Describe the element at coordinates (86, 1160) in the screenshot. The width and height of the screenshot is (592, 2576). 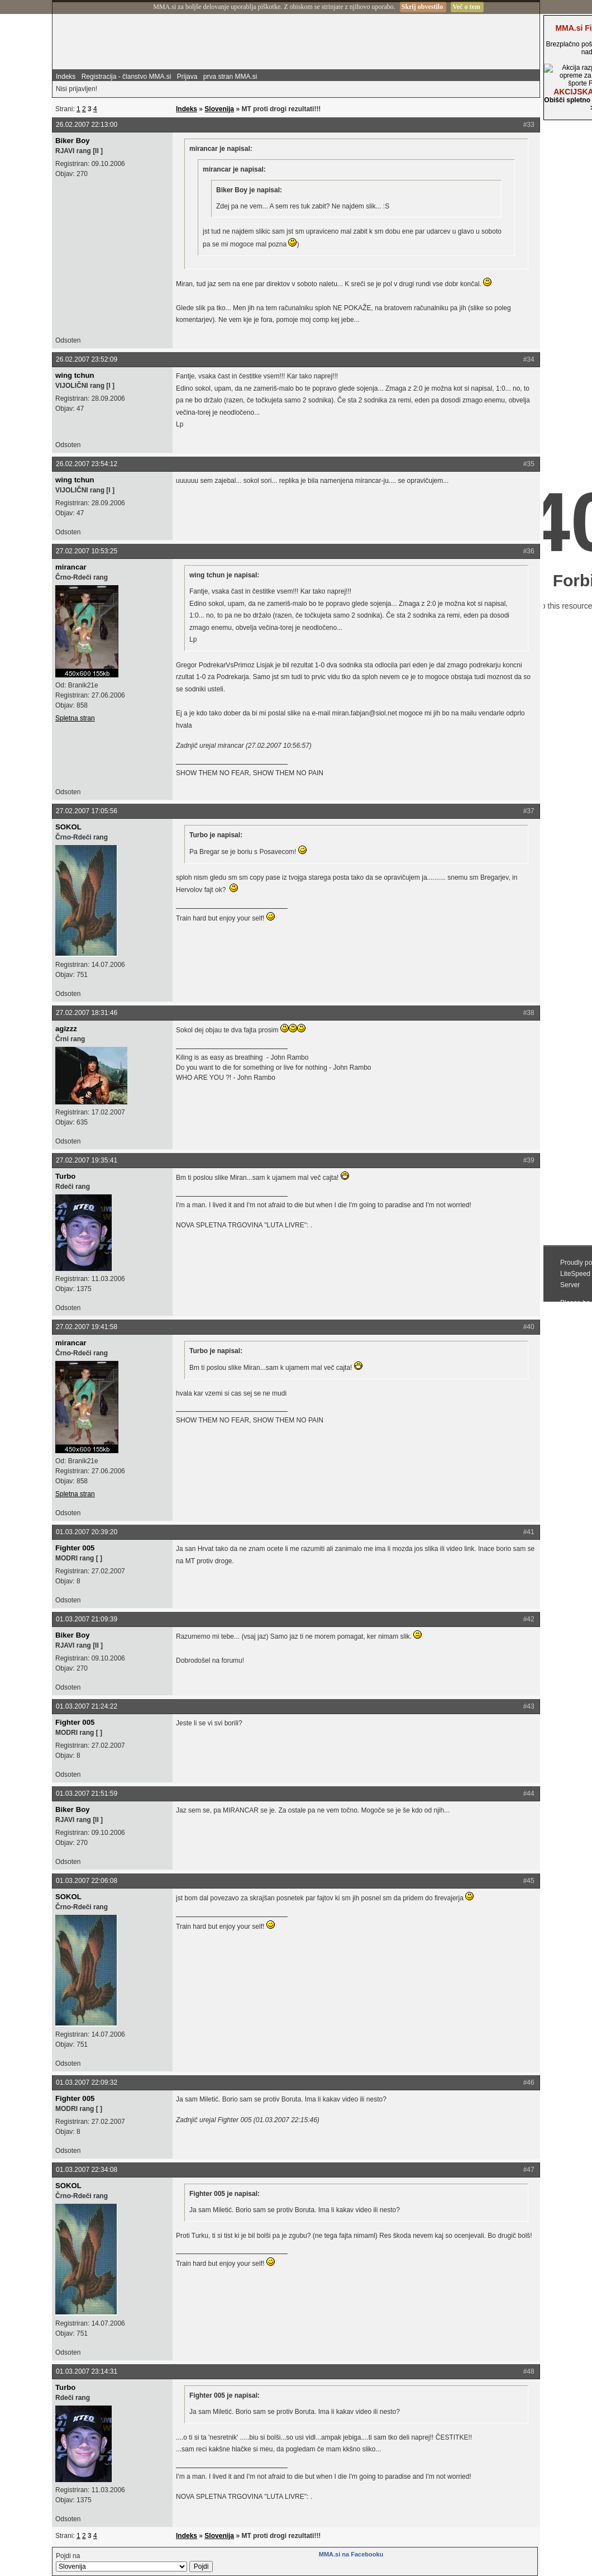
I see `27.02.2007 19:35:41` at that location.